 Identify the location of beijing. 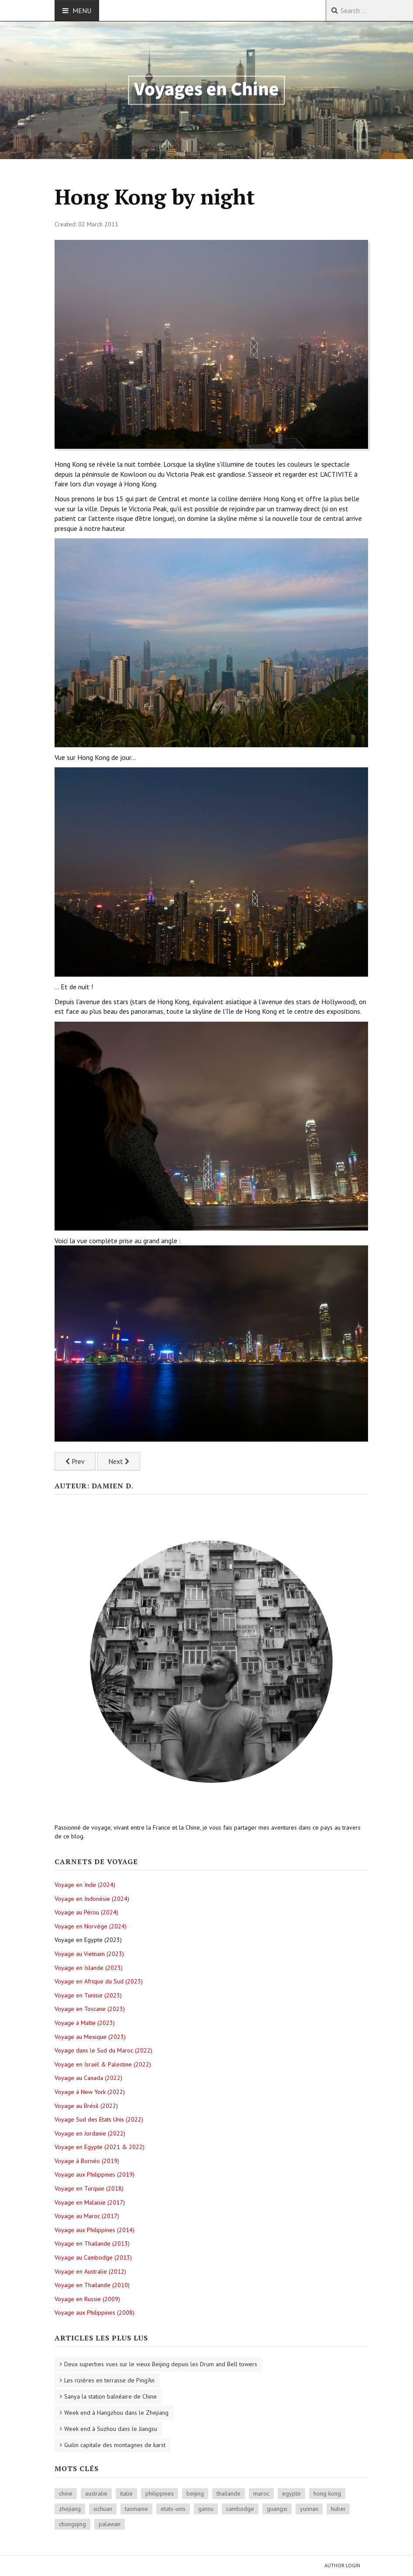
(195, 2493).